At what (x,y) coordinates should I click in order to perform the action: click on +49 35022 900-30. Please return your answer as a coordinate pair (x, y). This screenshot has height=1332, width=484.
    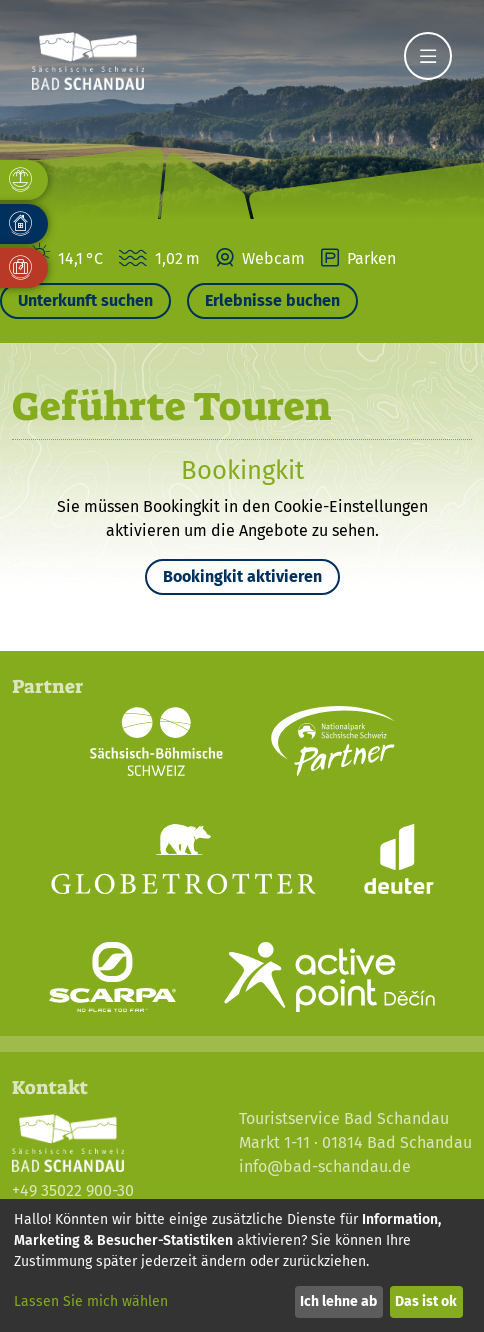
    Looking at the image, I should click on (73, 1190).